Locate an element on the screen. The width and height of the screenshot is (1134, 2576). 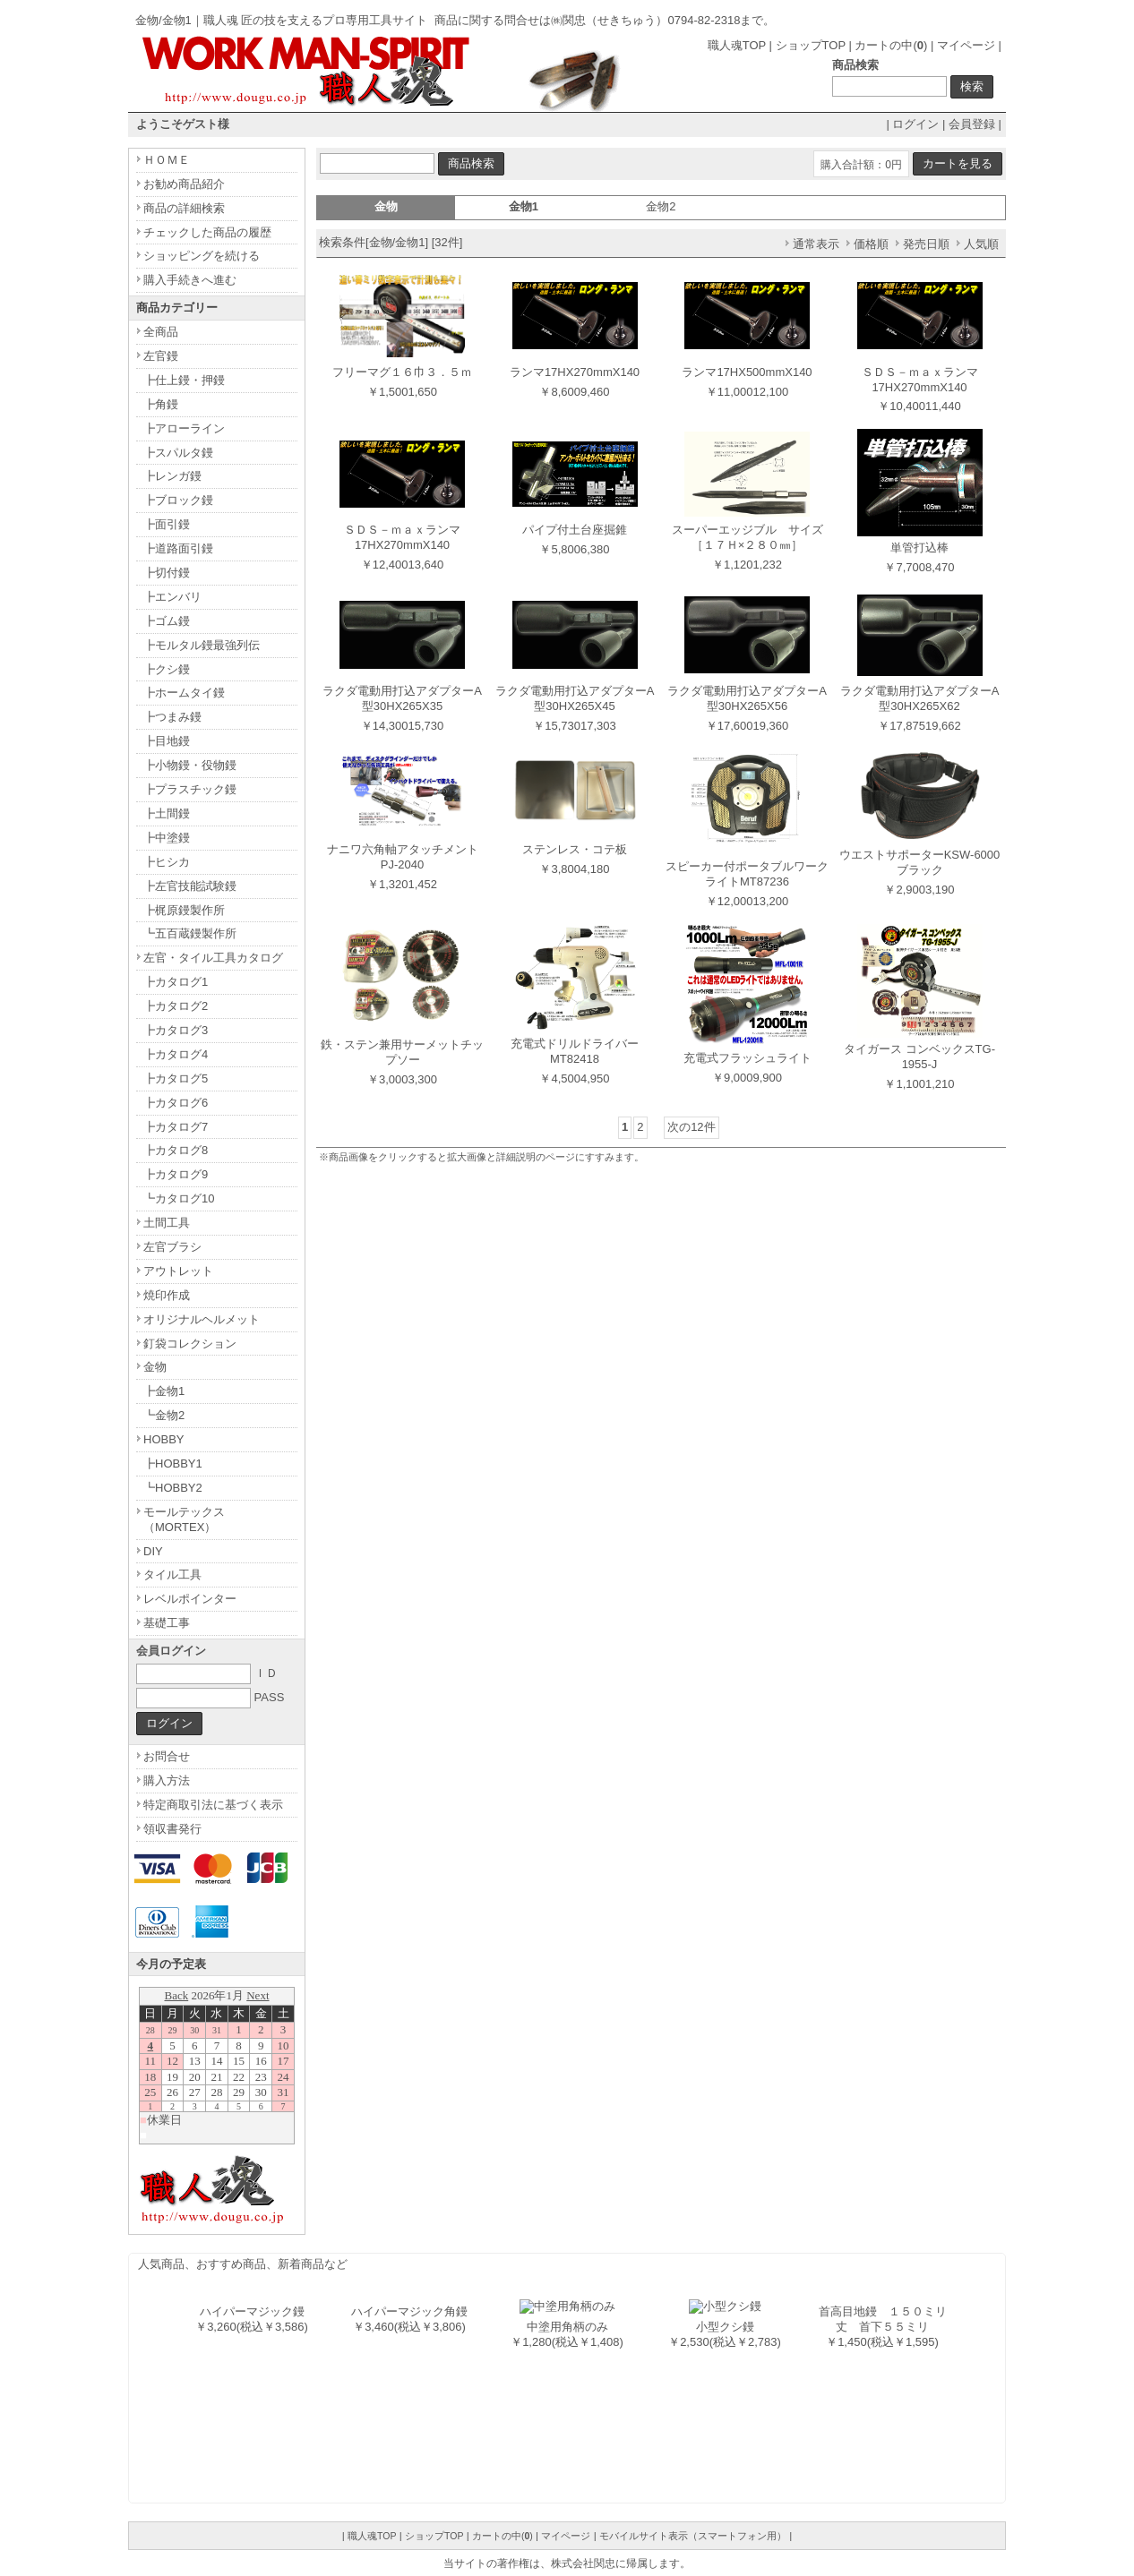
焼印作成 is located at coordinates (166, 1295).